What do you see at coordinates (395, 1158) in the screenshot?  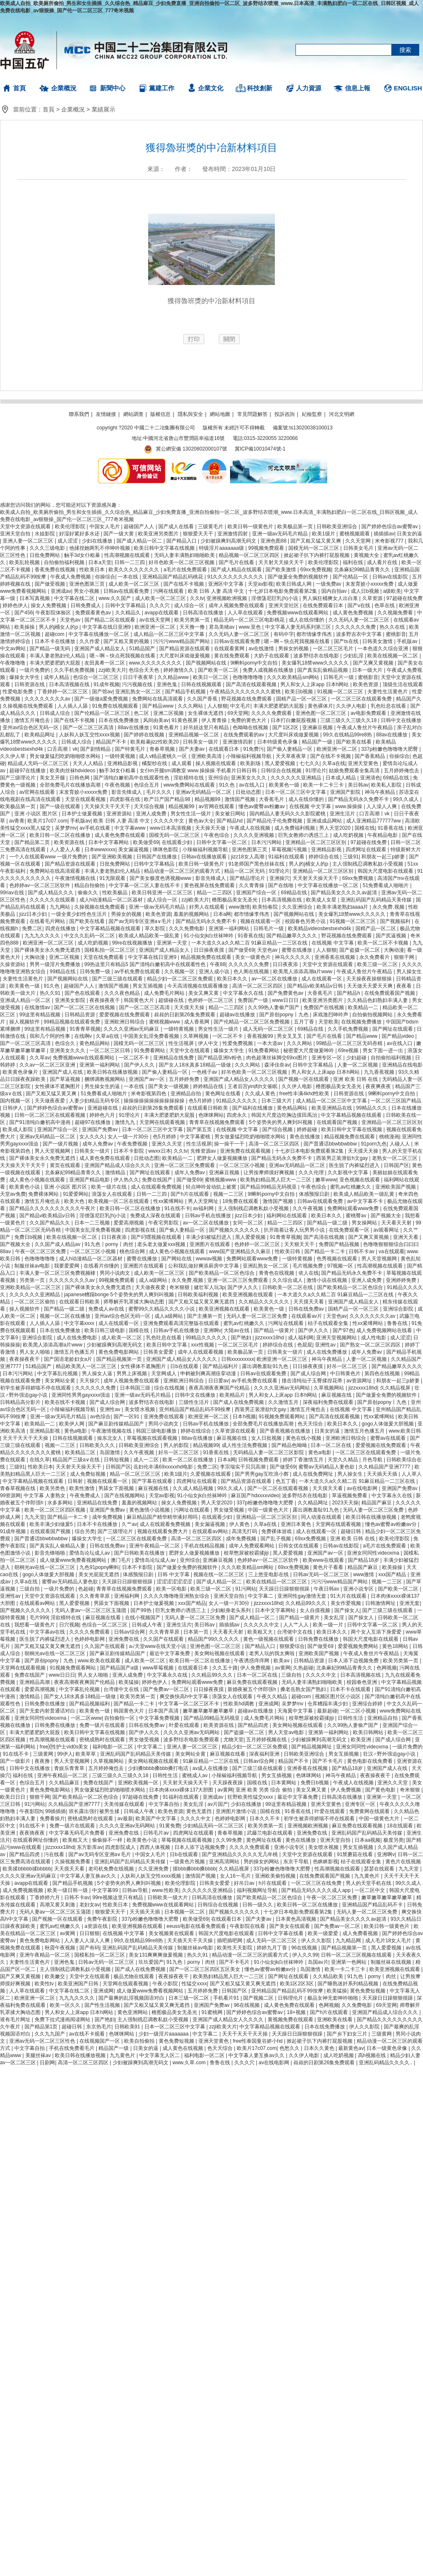 I see `老熟女一区二区三区` at bounding box center [395, 1158].